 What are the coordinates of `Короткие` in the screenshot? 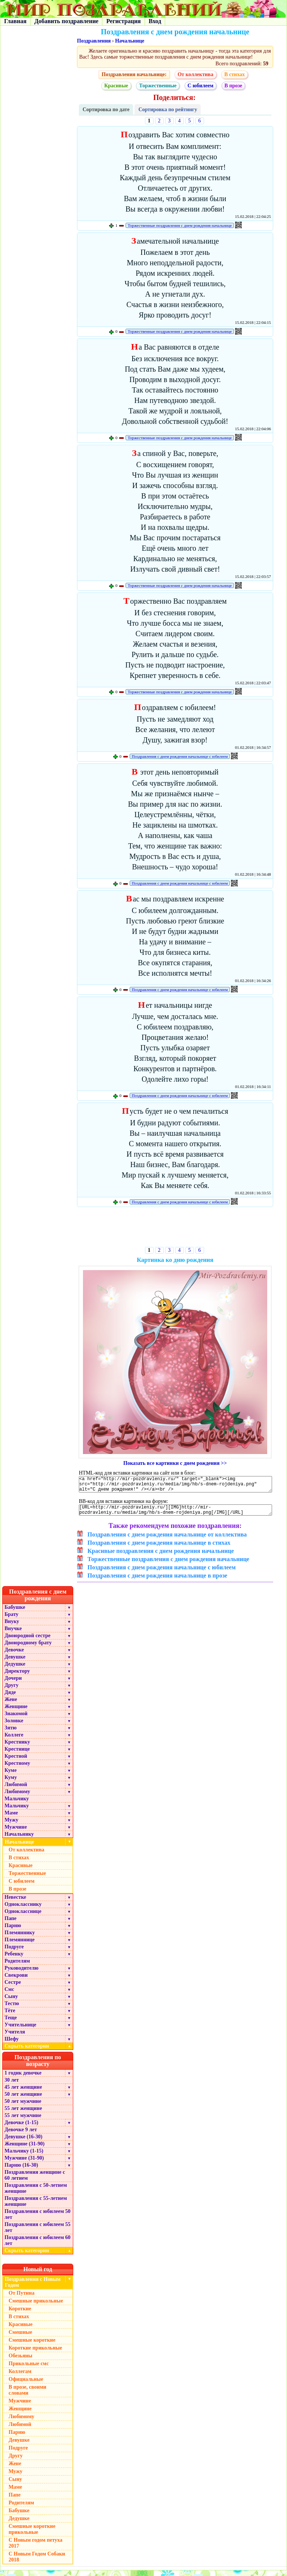 It's located at (20, 2314).